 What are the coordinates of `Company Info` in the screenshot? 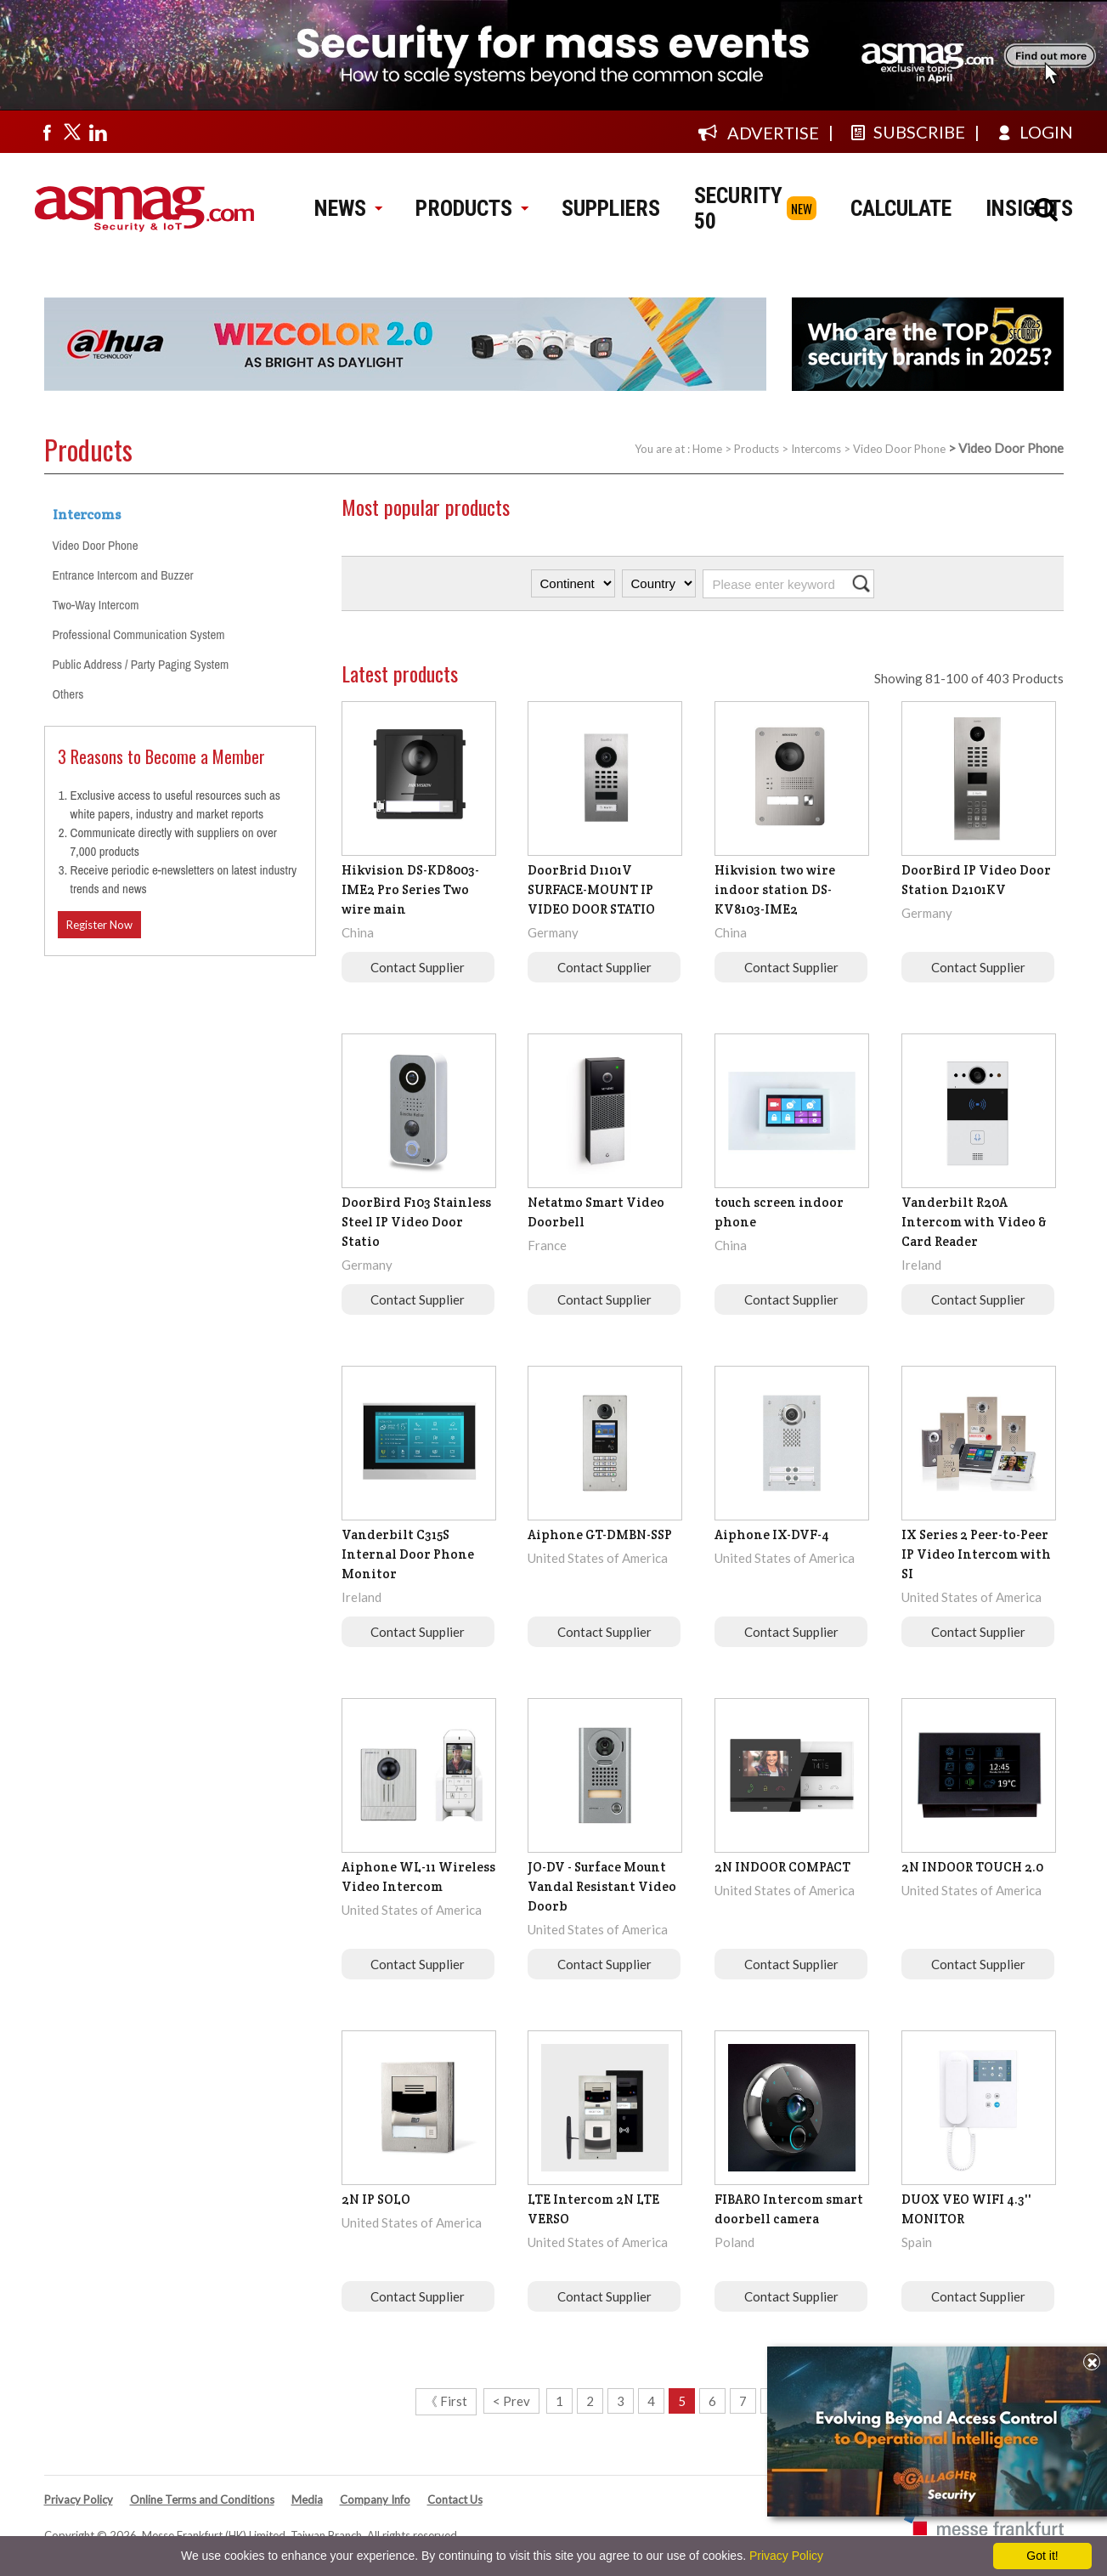 It's located at (375, 2499).